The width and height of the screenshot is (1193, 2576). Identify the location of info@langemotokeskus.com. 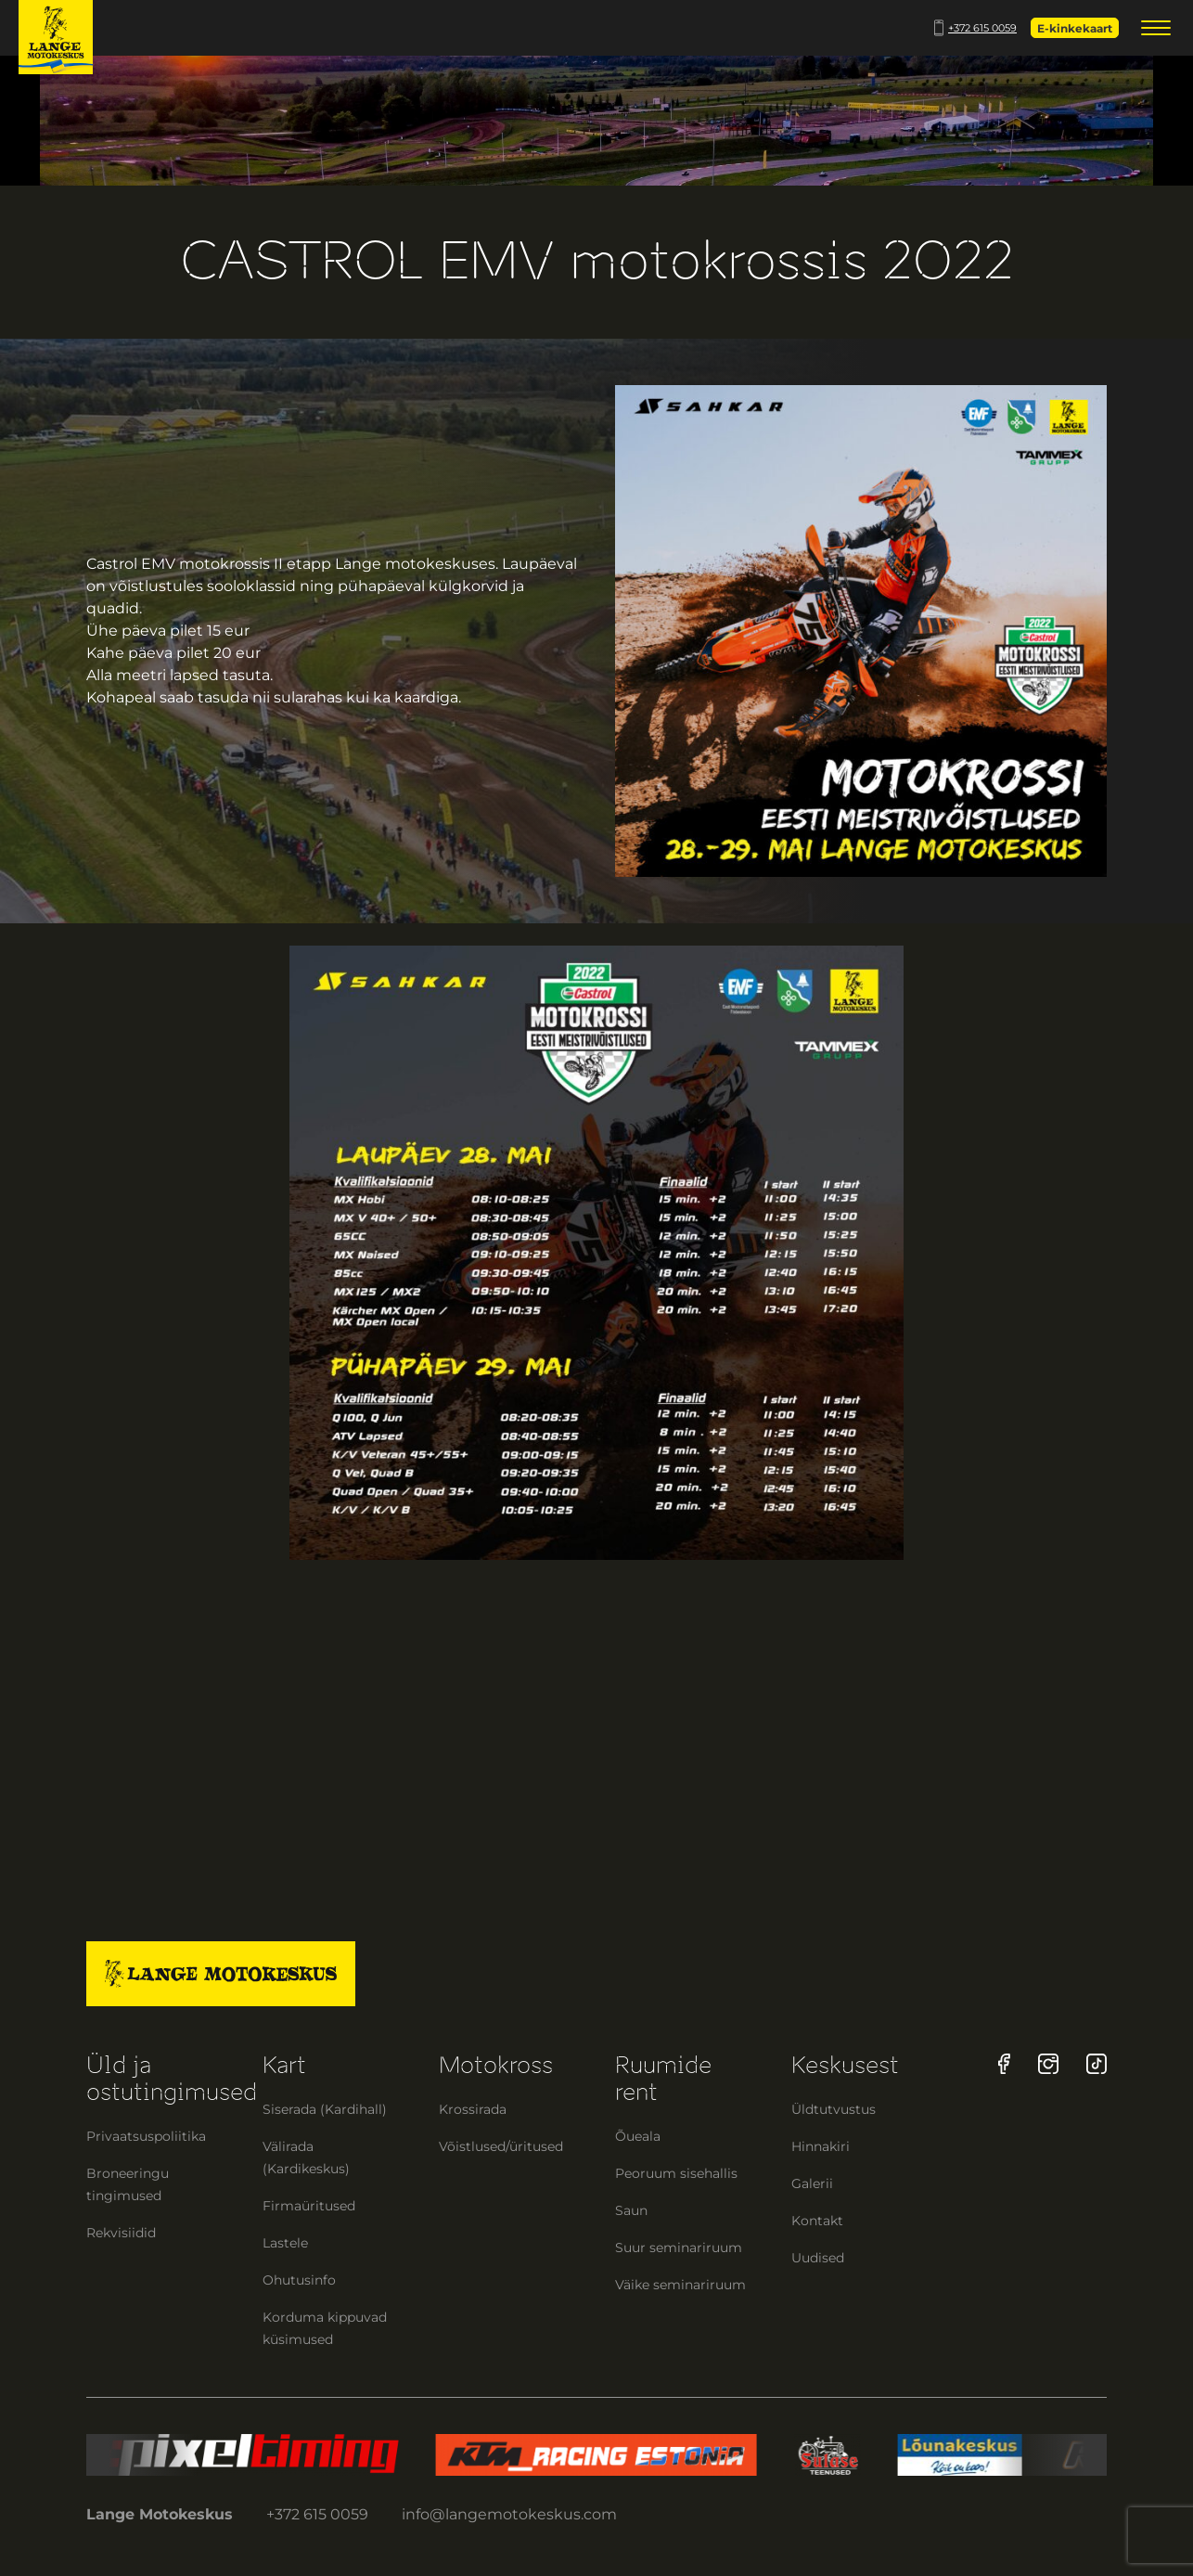
(509, 2514).